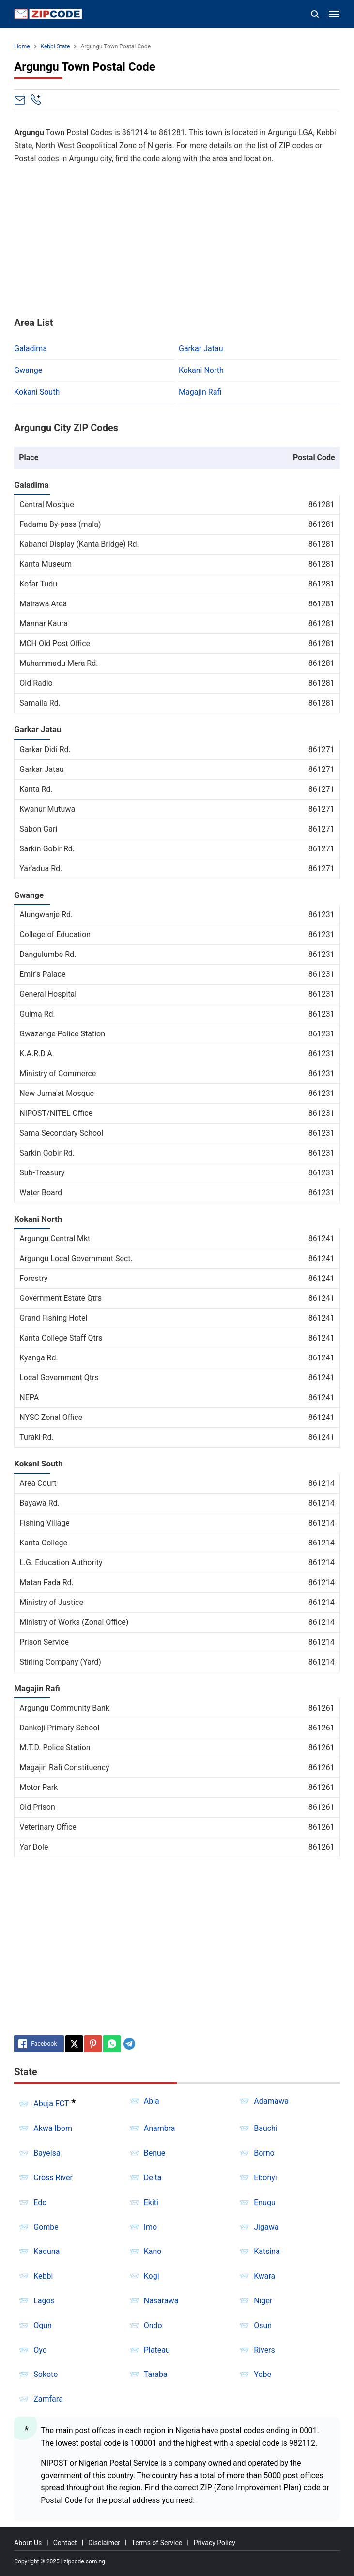 Image resolution: width=354 pixels, height=2576 pixels. What do you see at coordinates (201, 348) in the screenshot?
I see `Garkar Jatau` at bounding box center [201, 348].